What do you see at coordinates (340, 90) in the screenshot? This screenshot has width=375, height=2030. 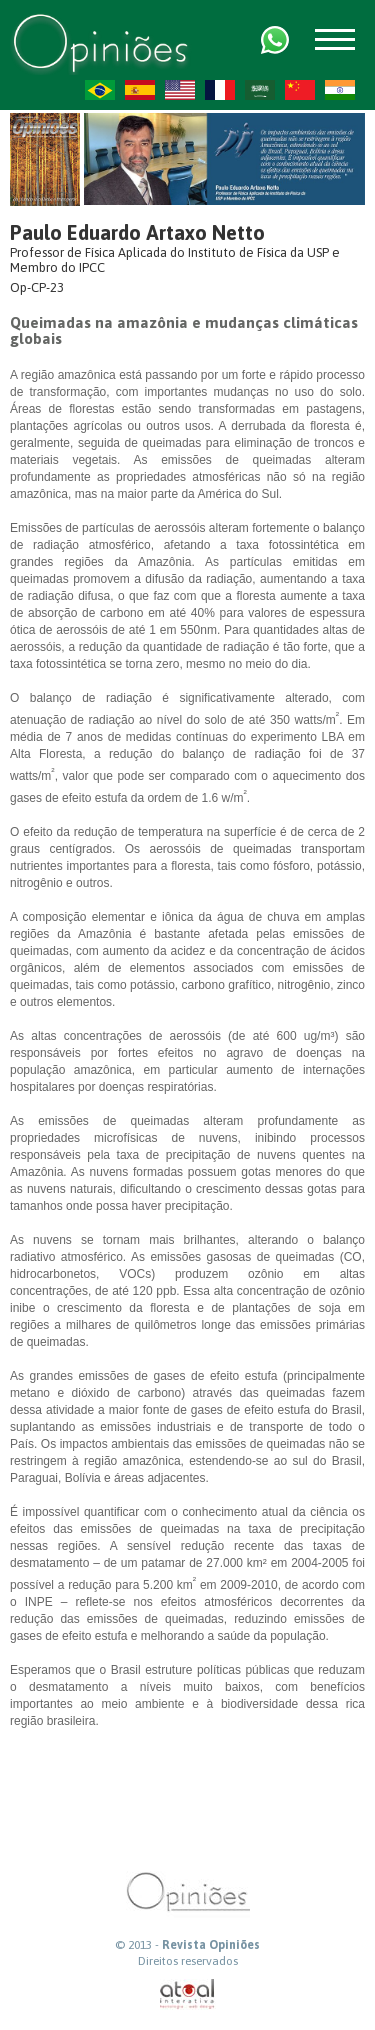 I see `HI` at bounding box center [340, 90].